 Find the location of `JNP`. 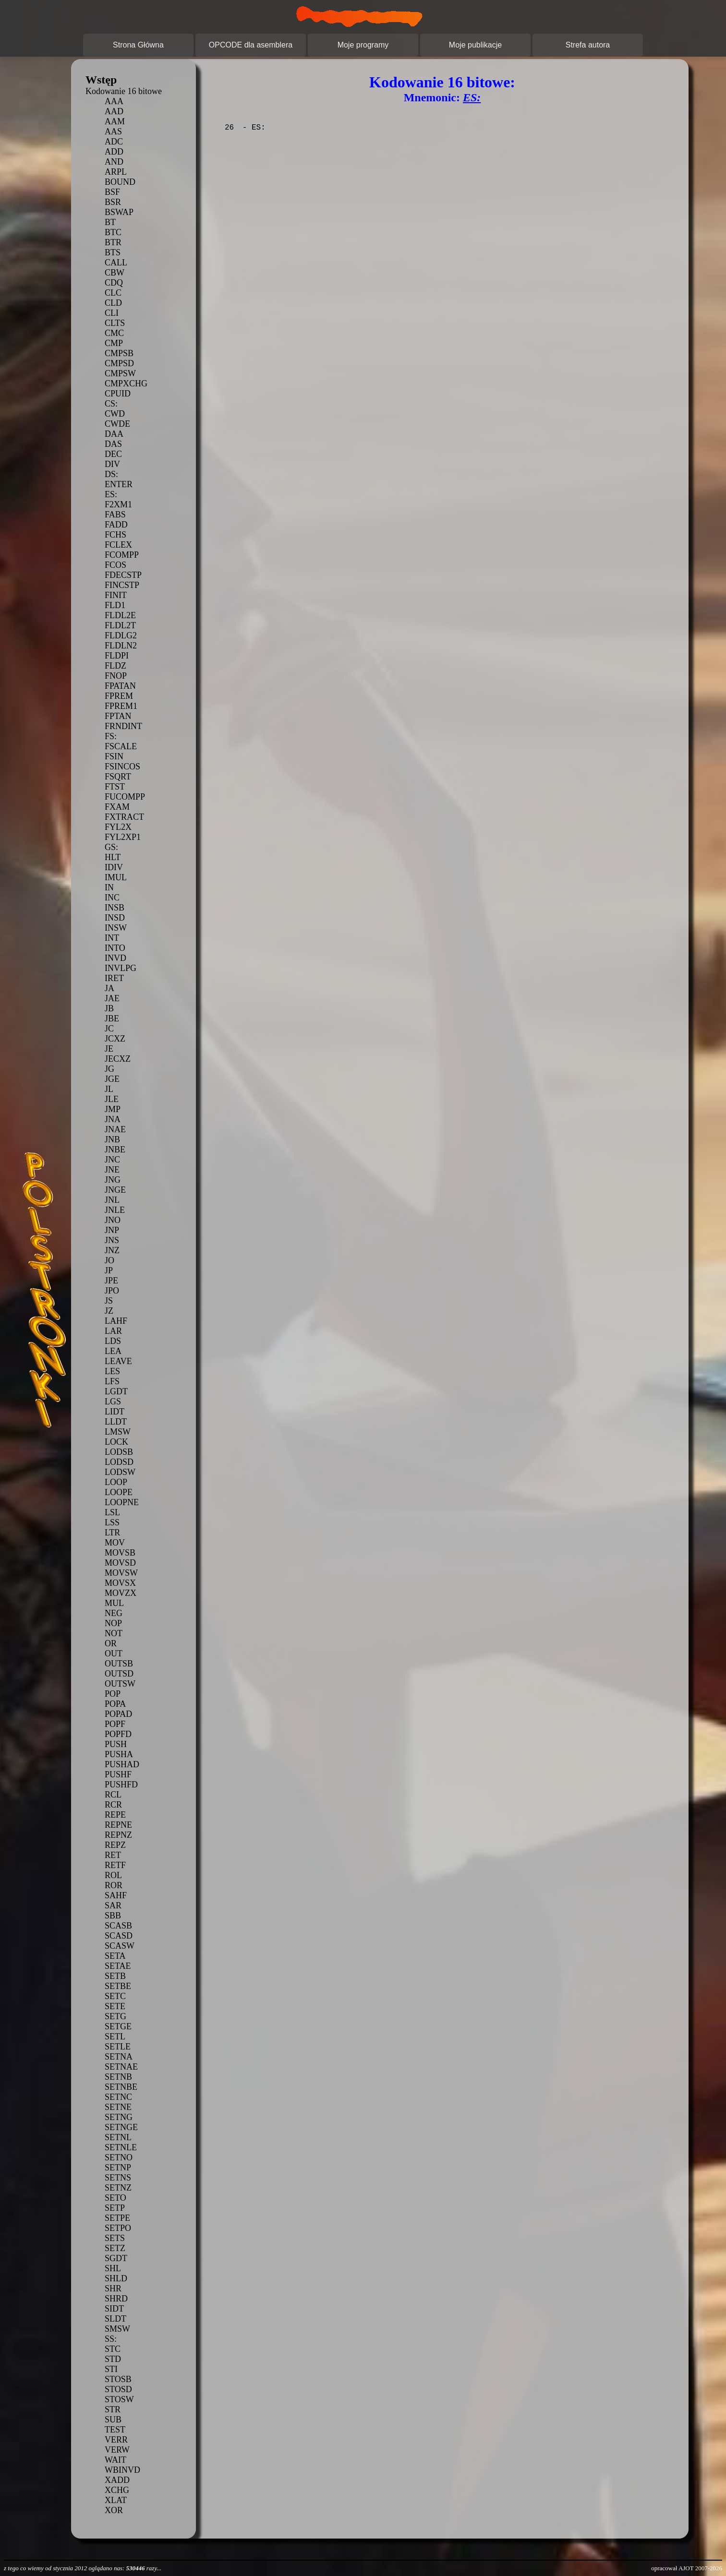

JNP is located at coordinates (112, 1230).